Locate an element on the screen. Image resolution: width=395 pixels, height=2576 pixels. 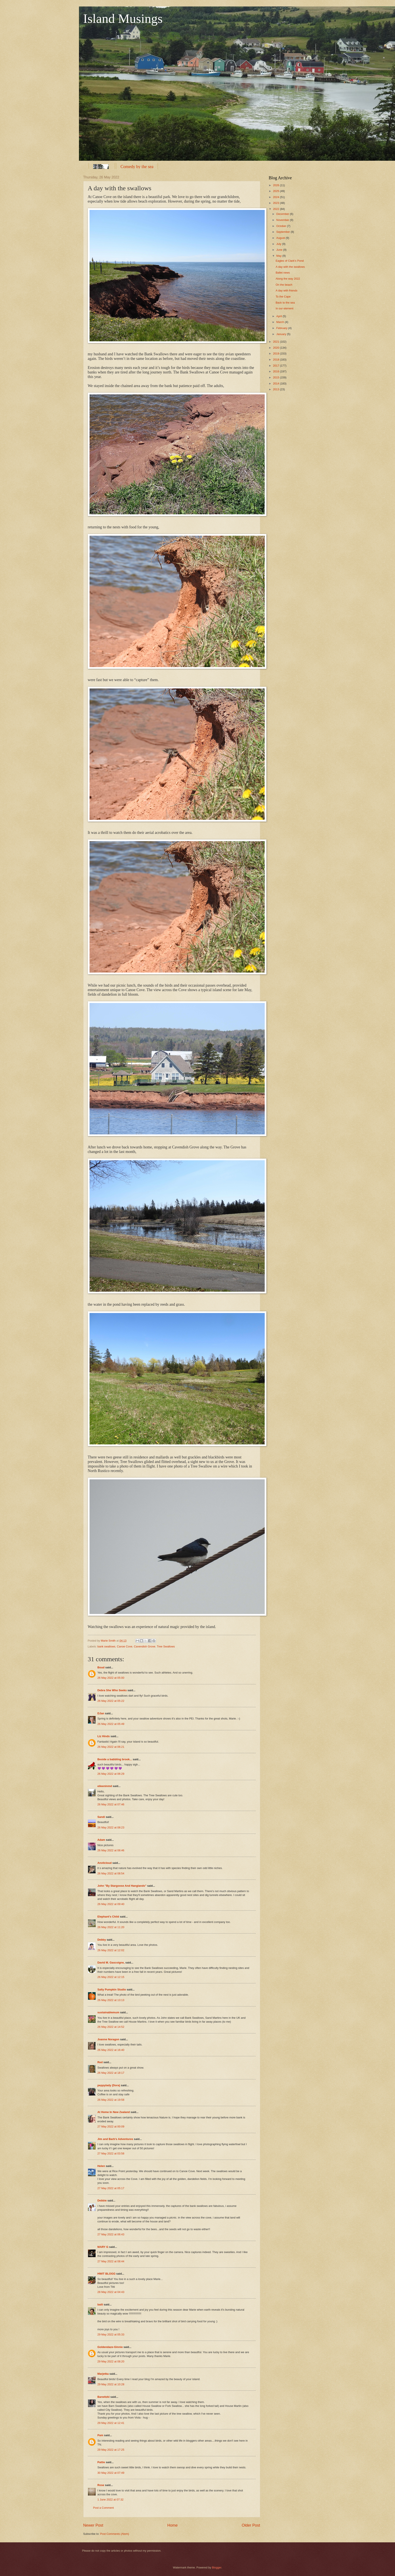
29 May 2022 at 05:33 is located at coordinates (111, 2334).